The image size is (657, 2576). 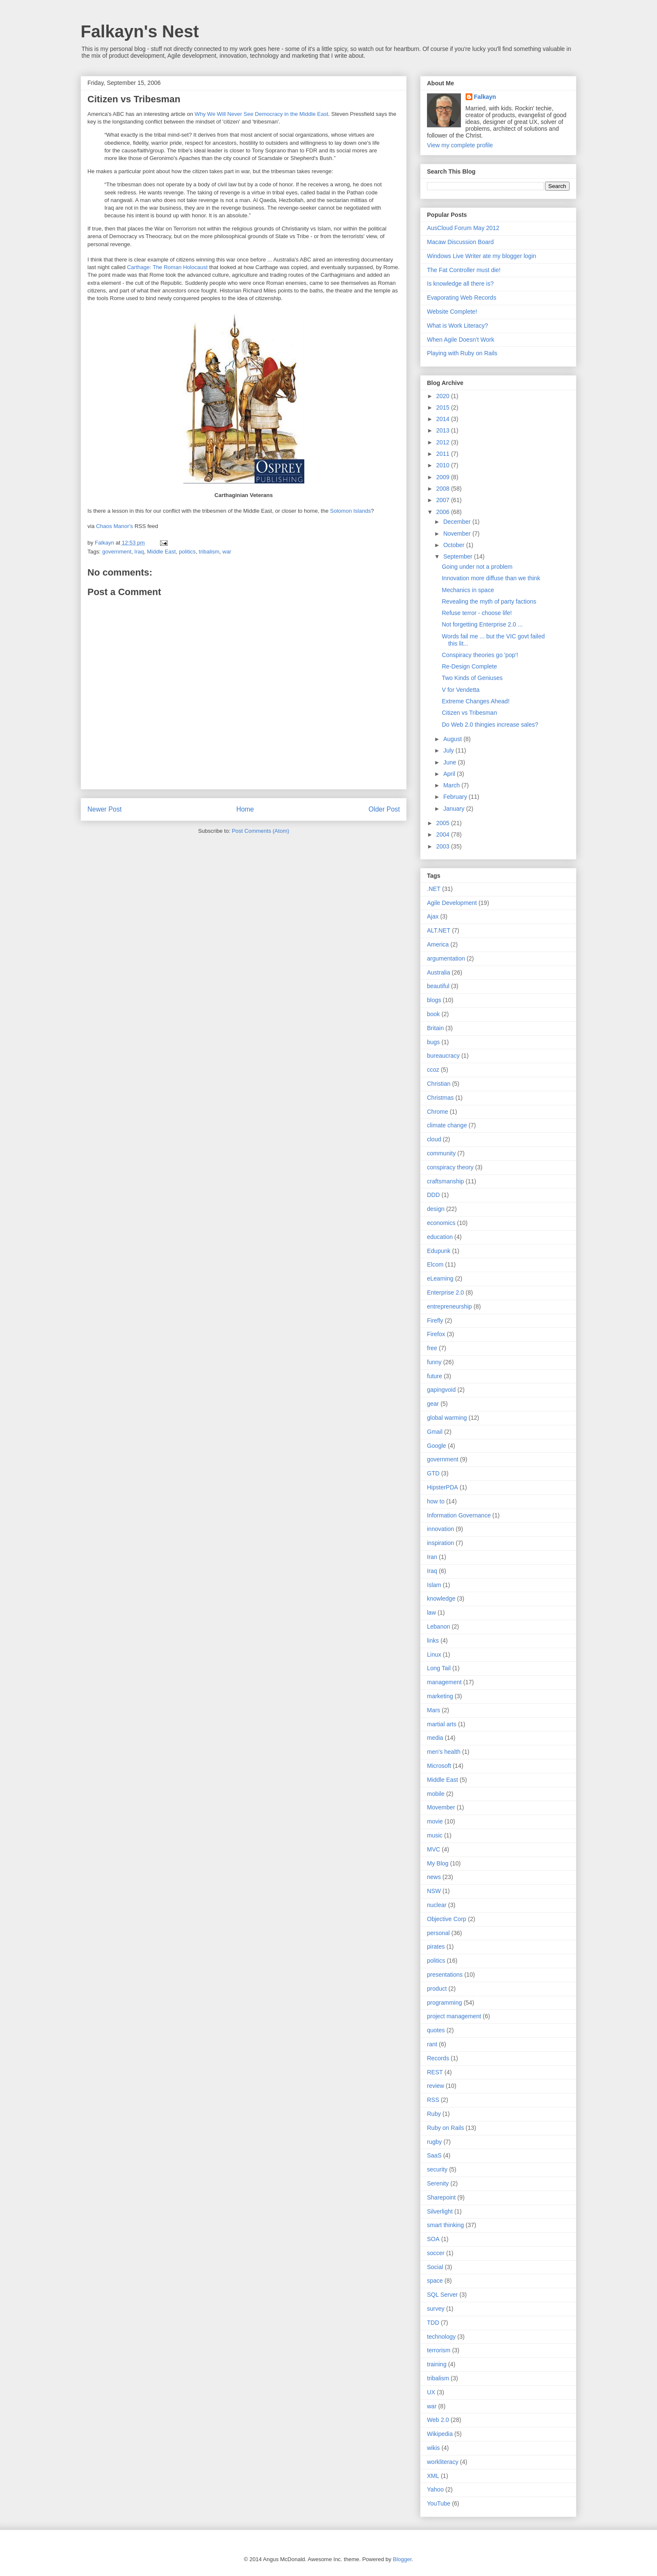 What do you see at coordinates (443, 834) in the screenshot?
I see `2004` at bounding box center [443, 834].